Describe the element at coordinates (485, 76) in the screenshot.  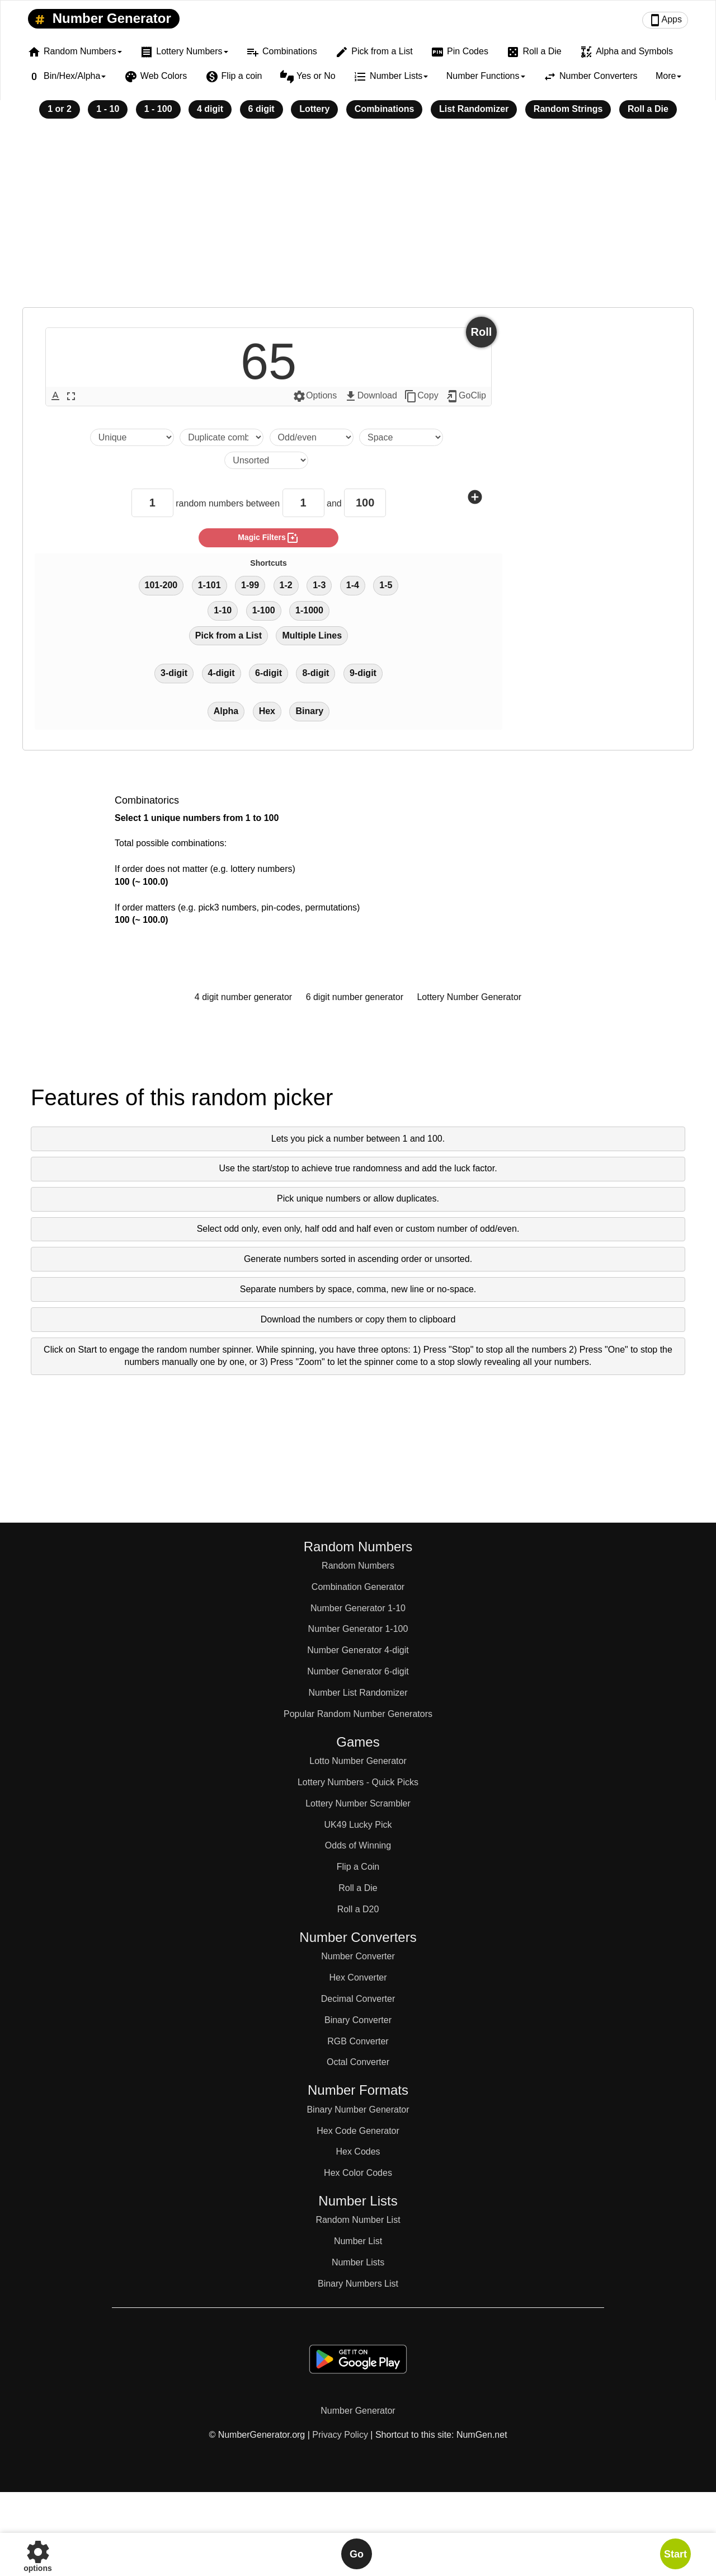
I see `Number Functions [button]` at that location.